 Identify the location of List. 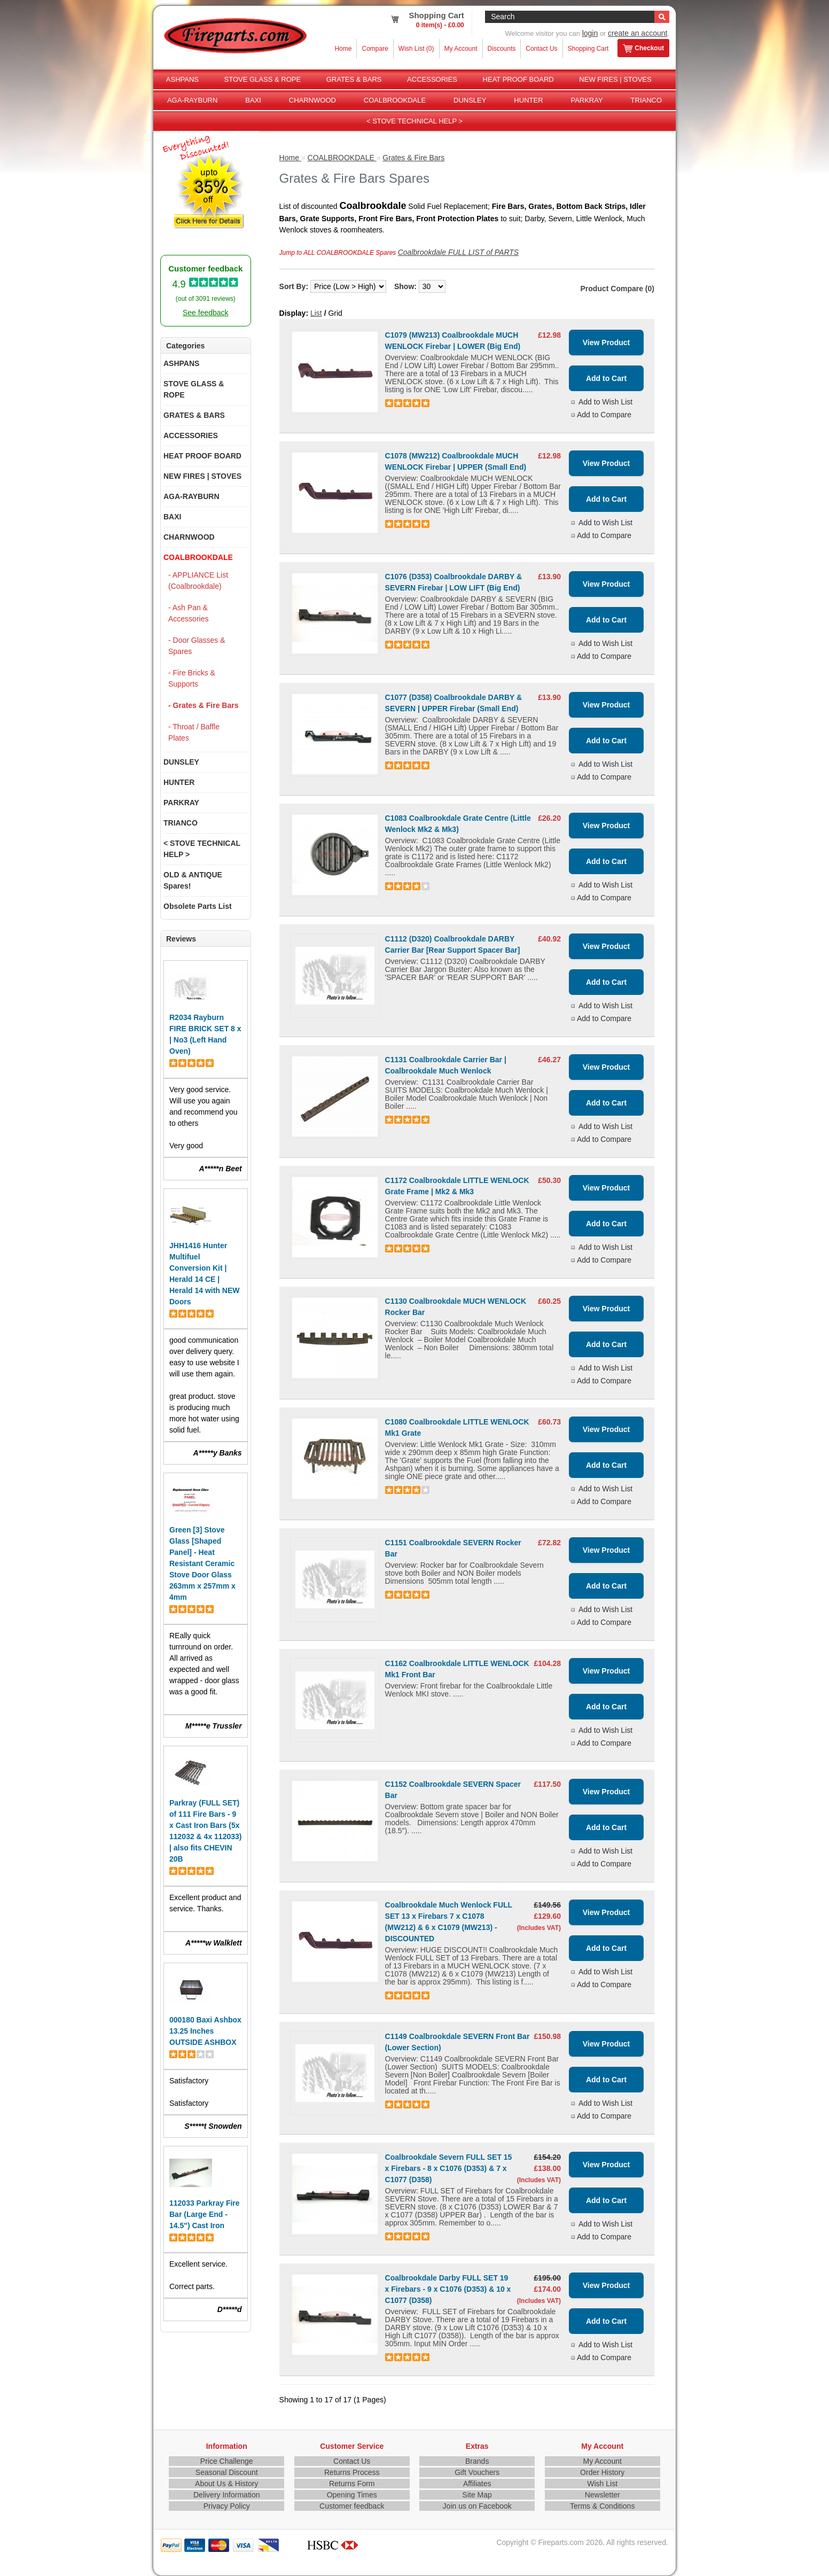
(316, 313).